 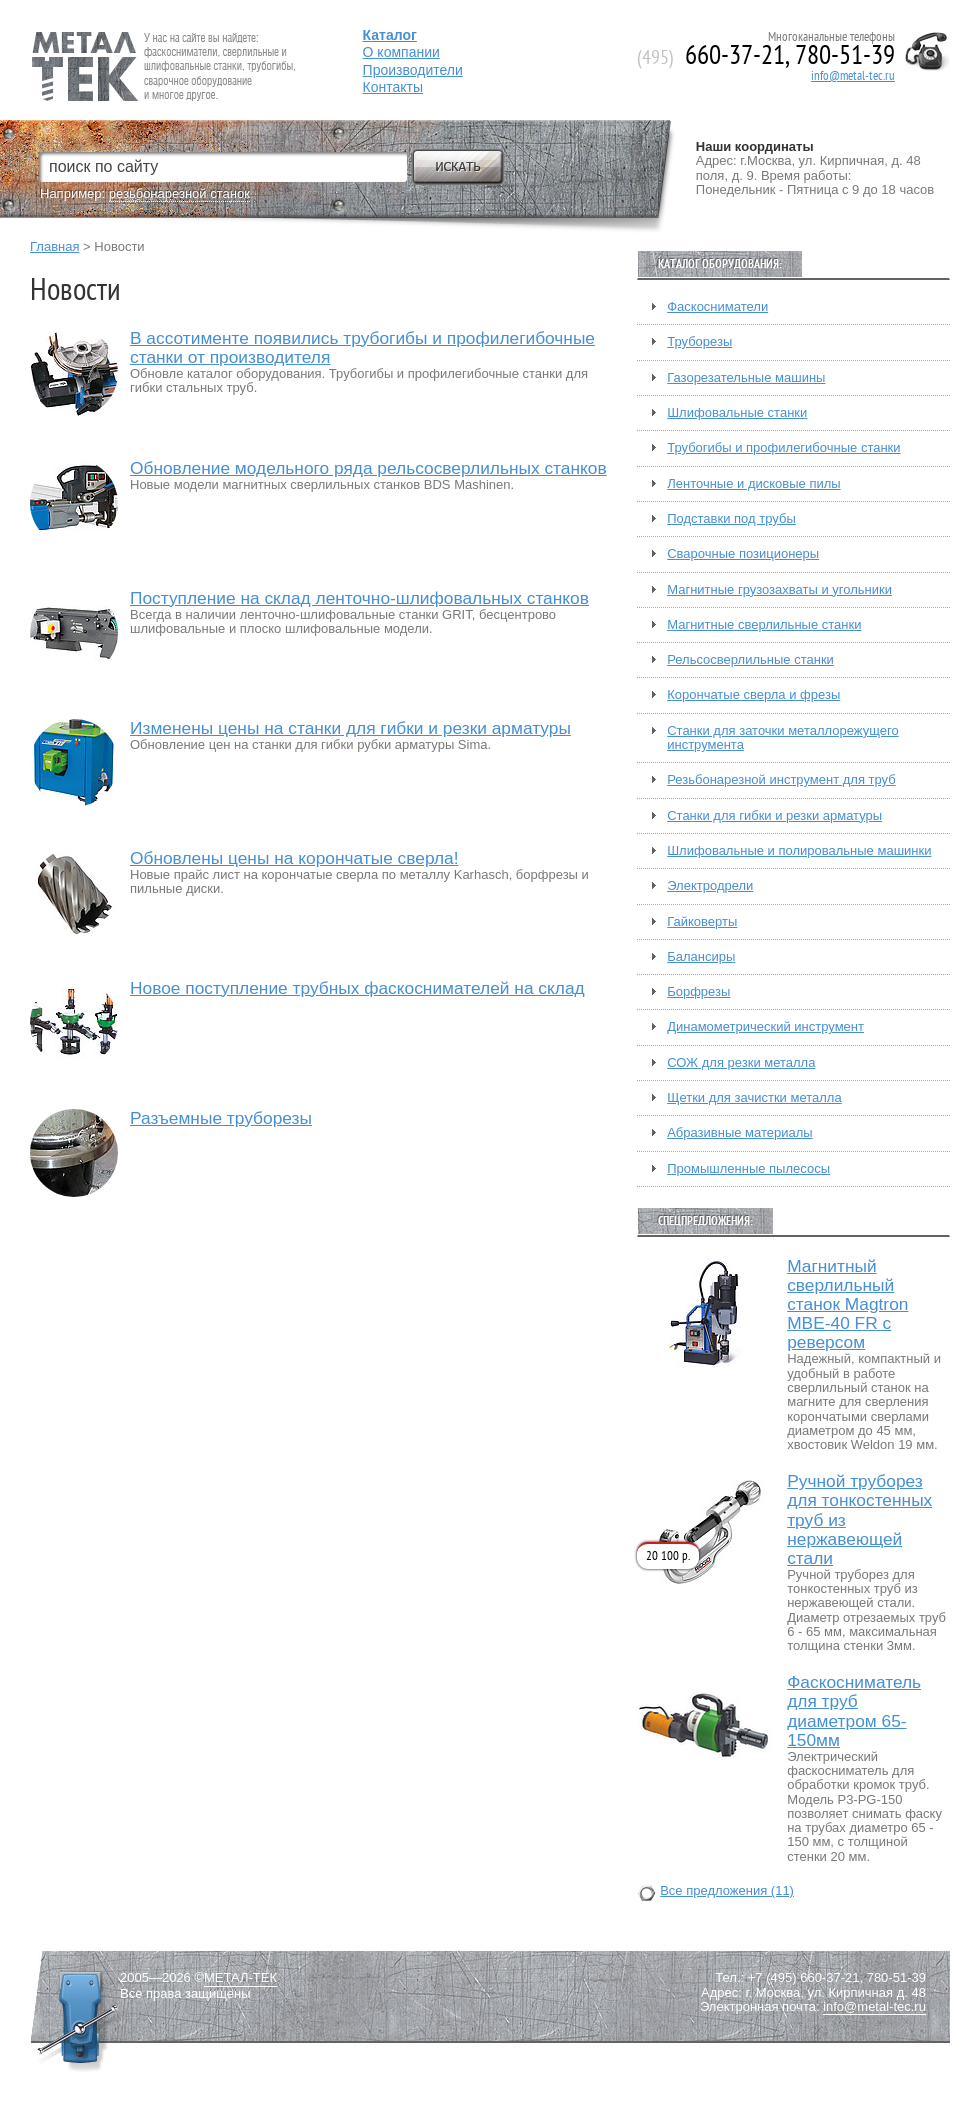 What do you see at coordinates (701, 957) in the screenshot?
I see `Балансиры` at bounding box center [701, 957].